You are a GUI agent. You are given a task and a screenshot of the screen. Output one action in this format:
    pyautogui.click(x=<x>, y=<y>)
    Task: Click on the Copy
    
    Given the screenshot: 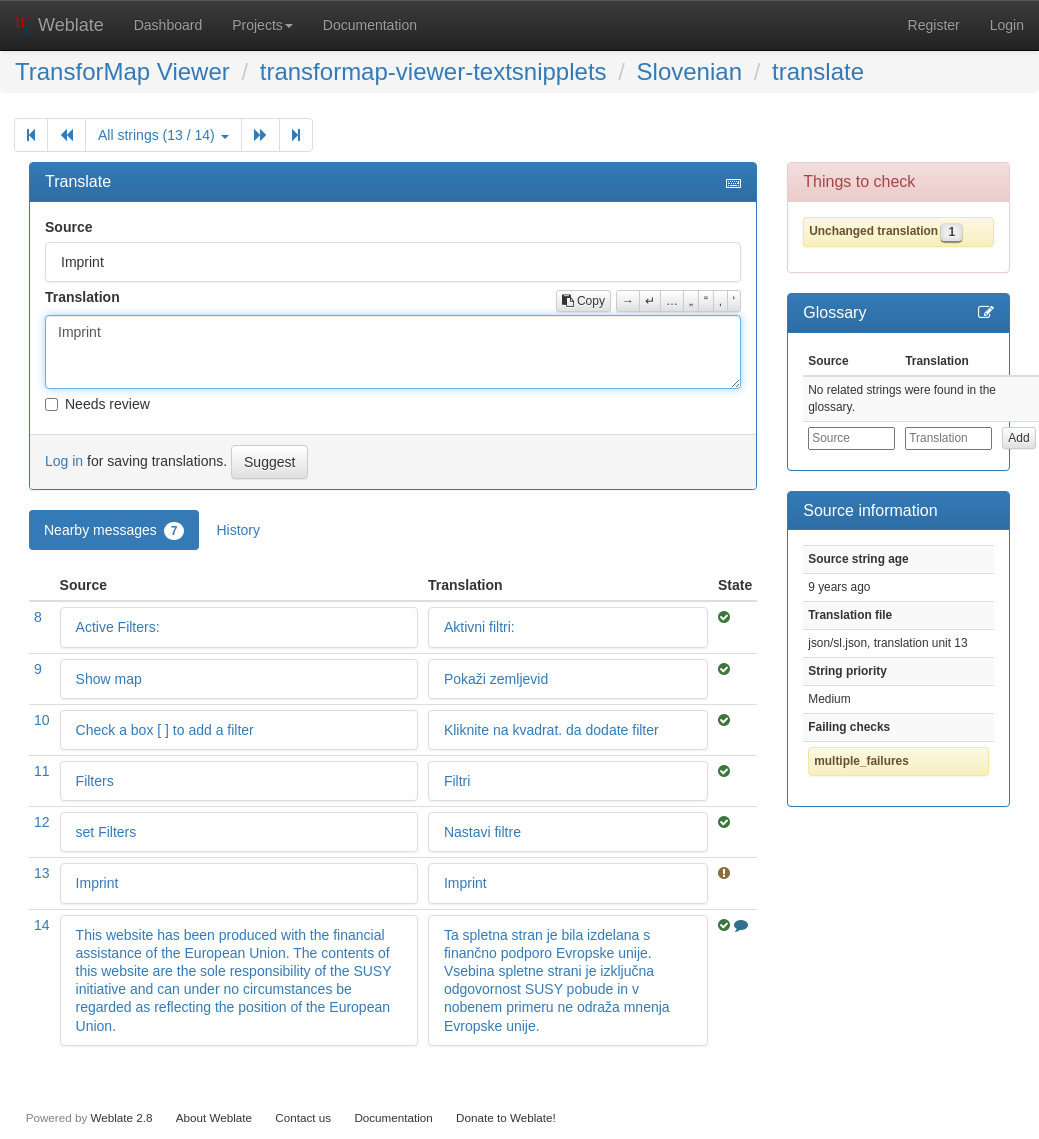 What is the action you would take?
    pyautogui.click(x=583, y=301)
    